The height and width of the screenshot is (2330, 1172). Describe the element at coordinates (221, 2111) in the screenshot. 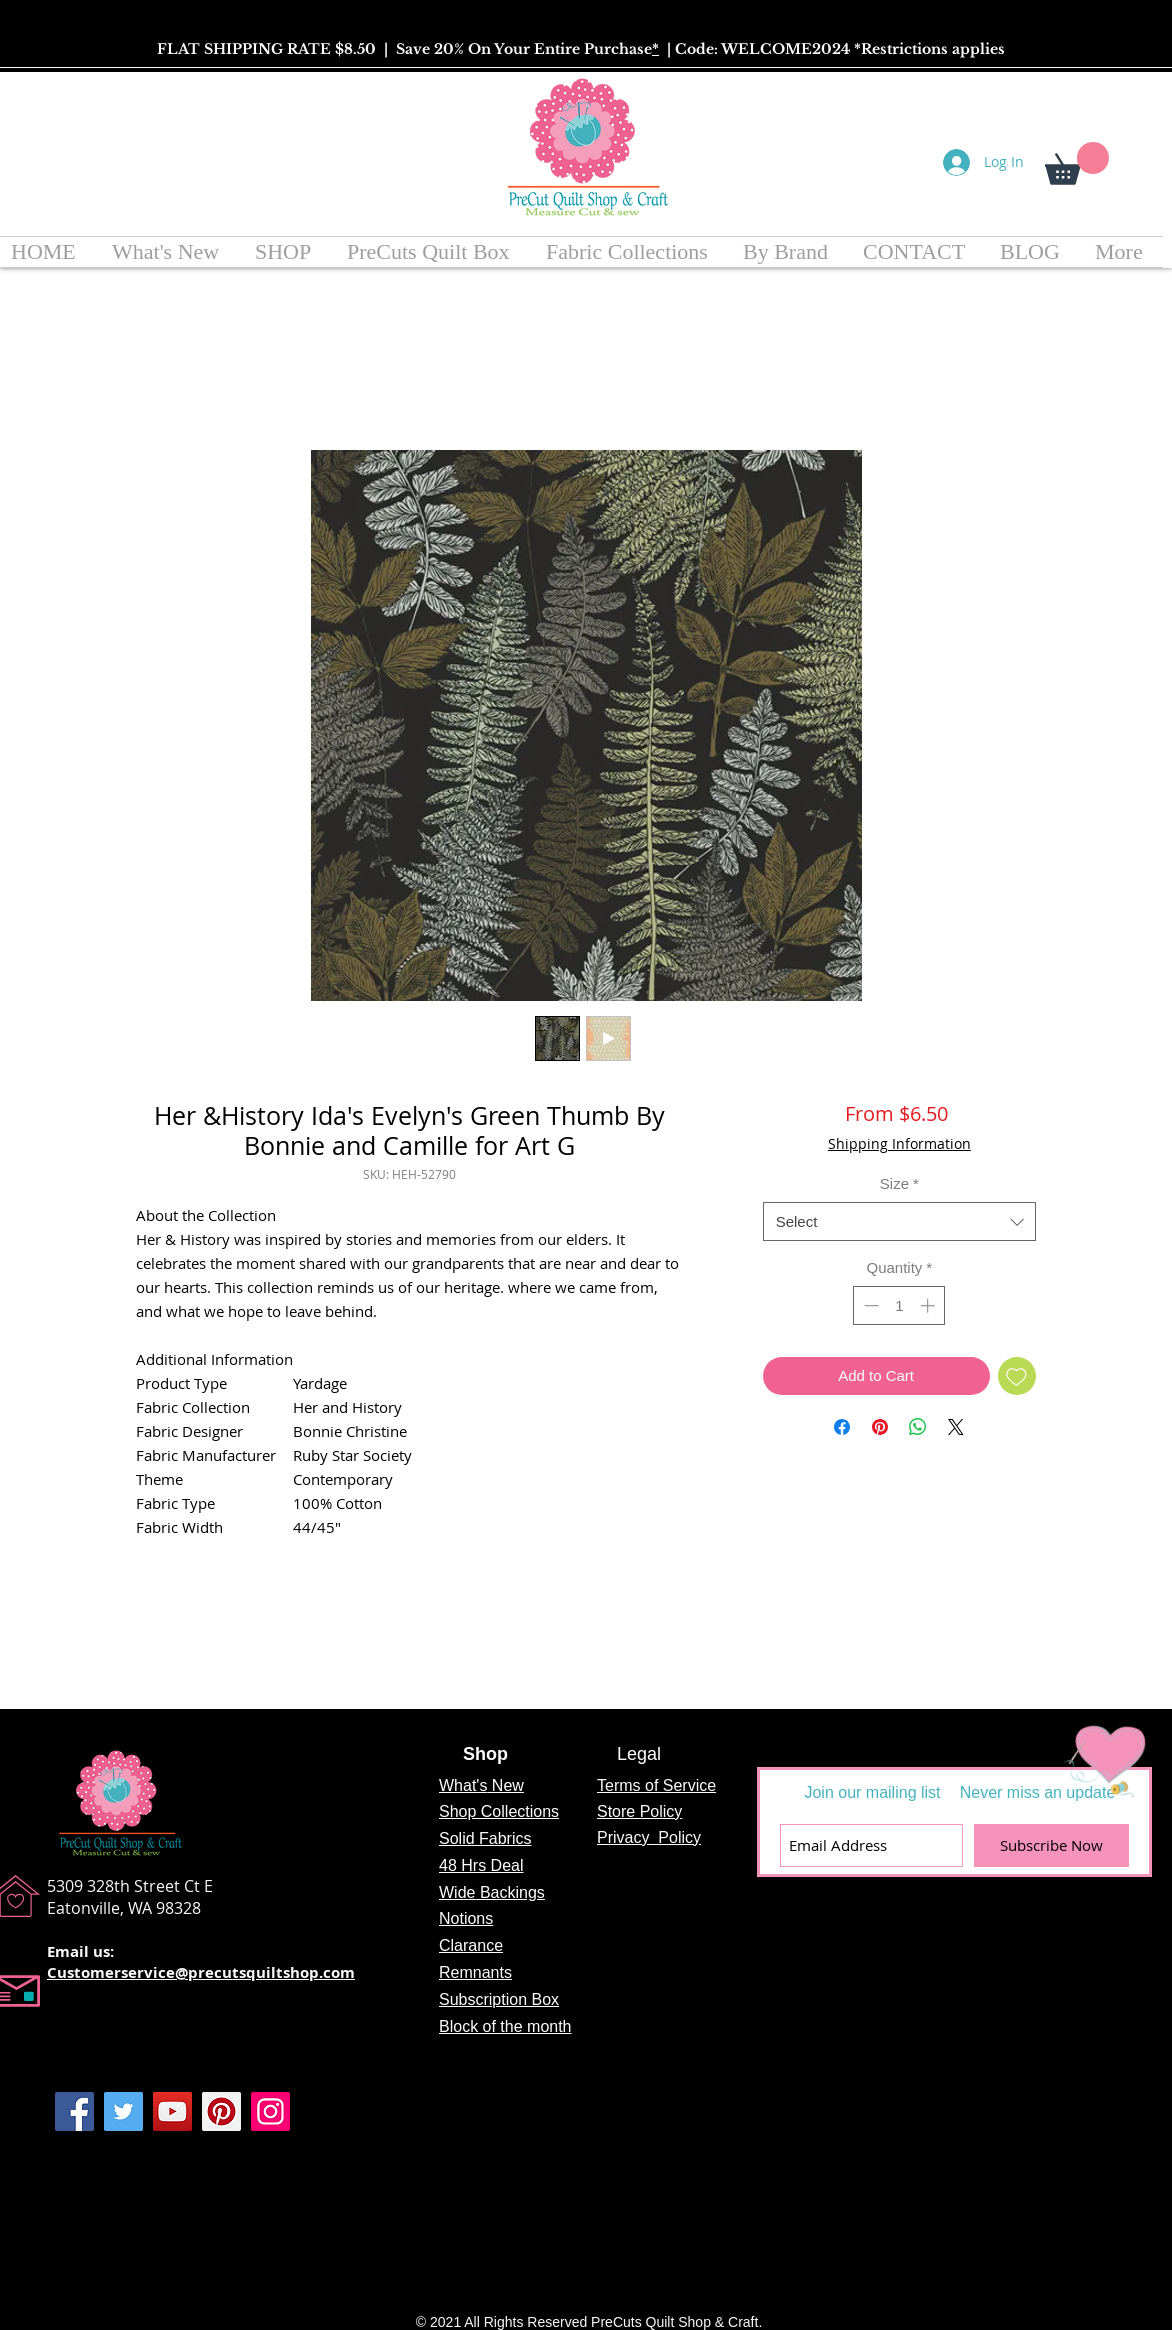

I see `[Pinterest]` at that location.